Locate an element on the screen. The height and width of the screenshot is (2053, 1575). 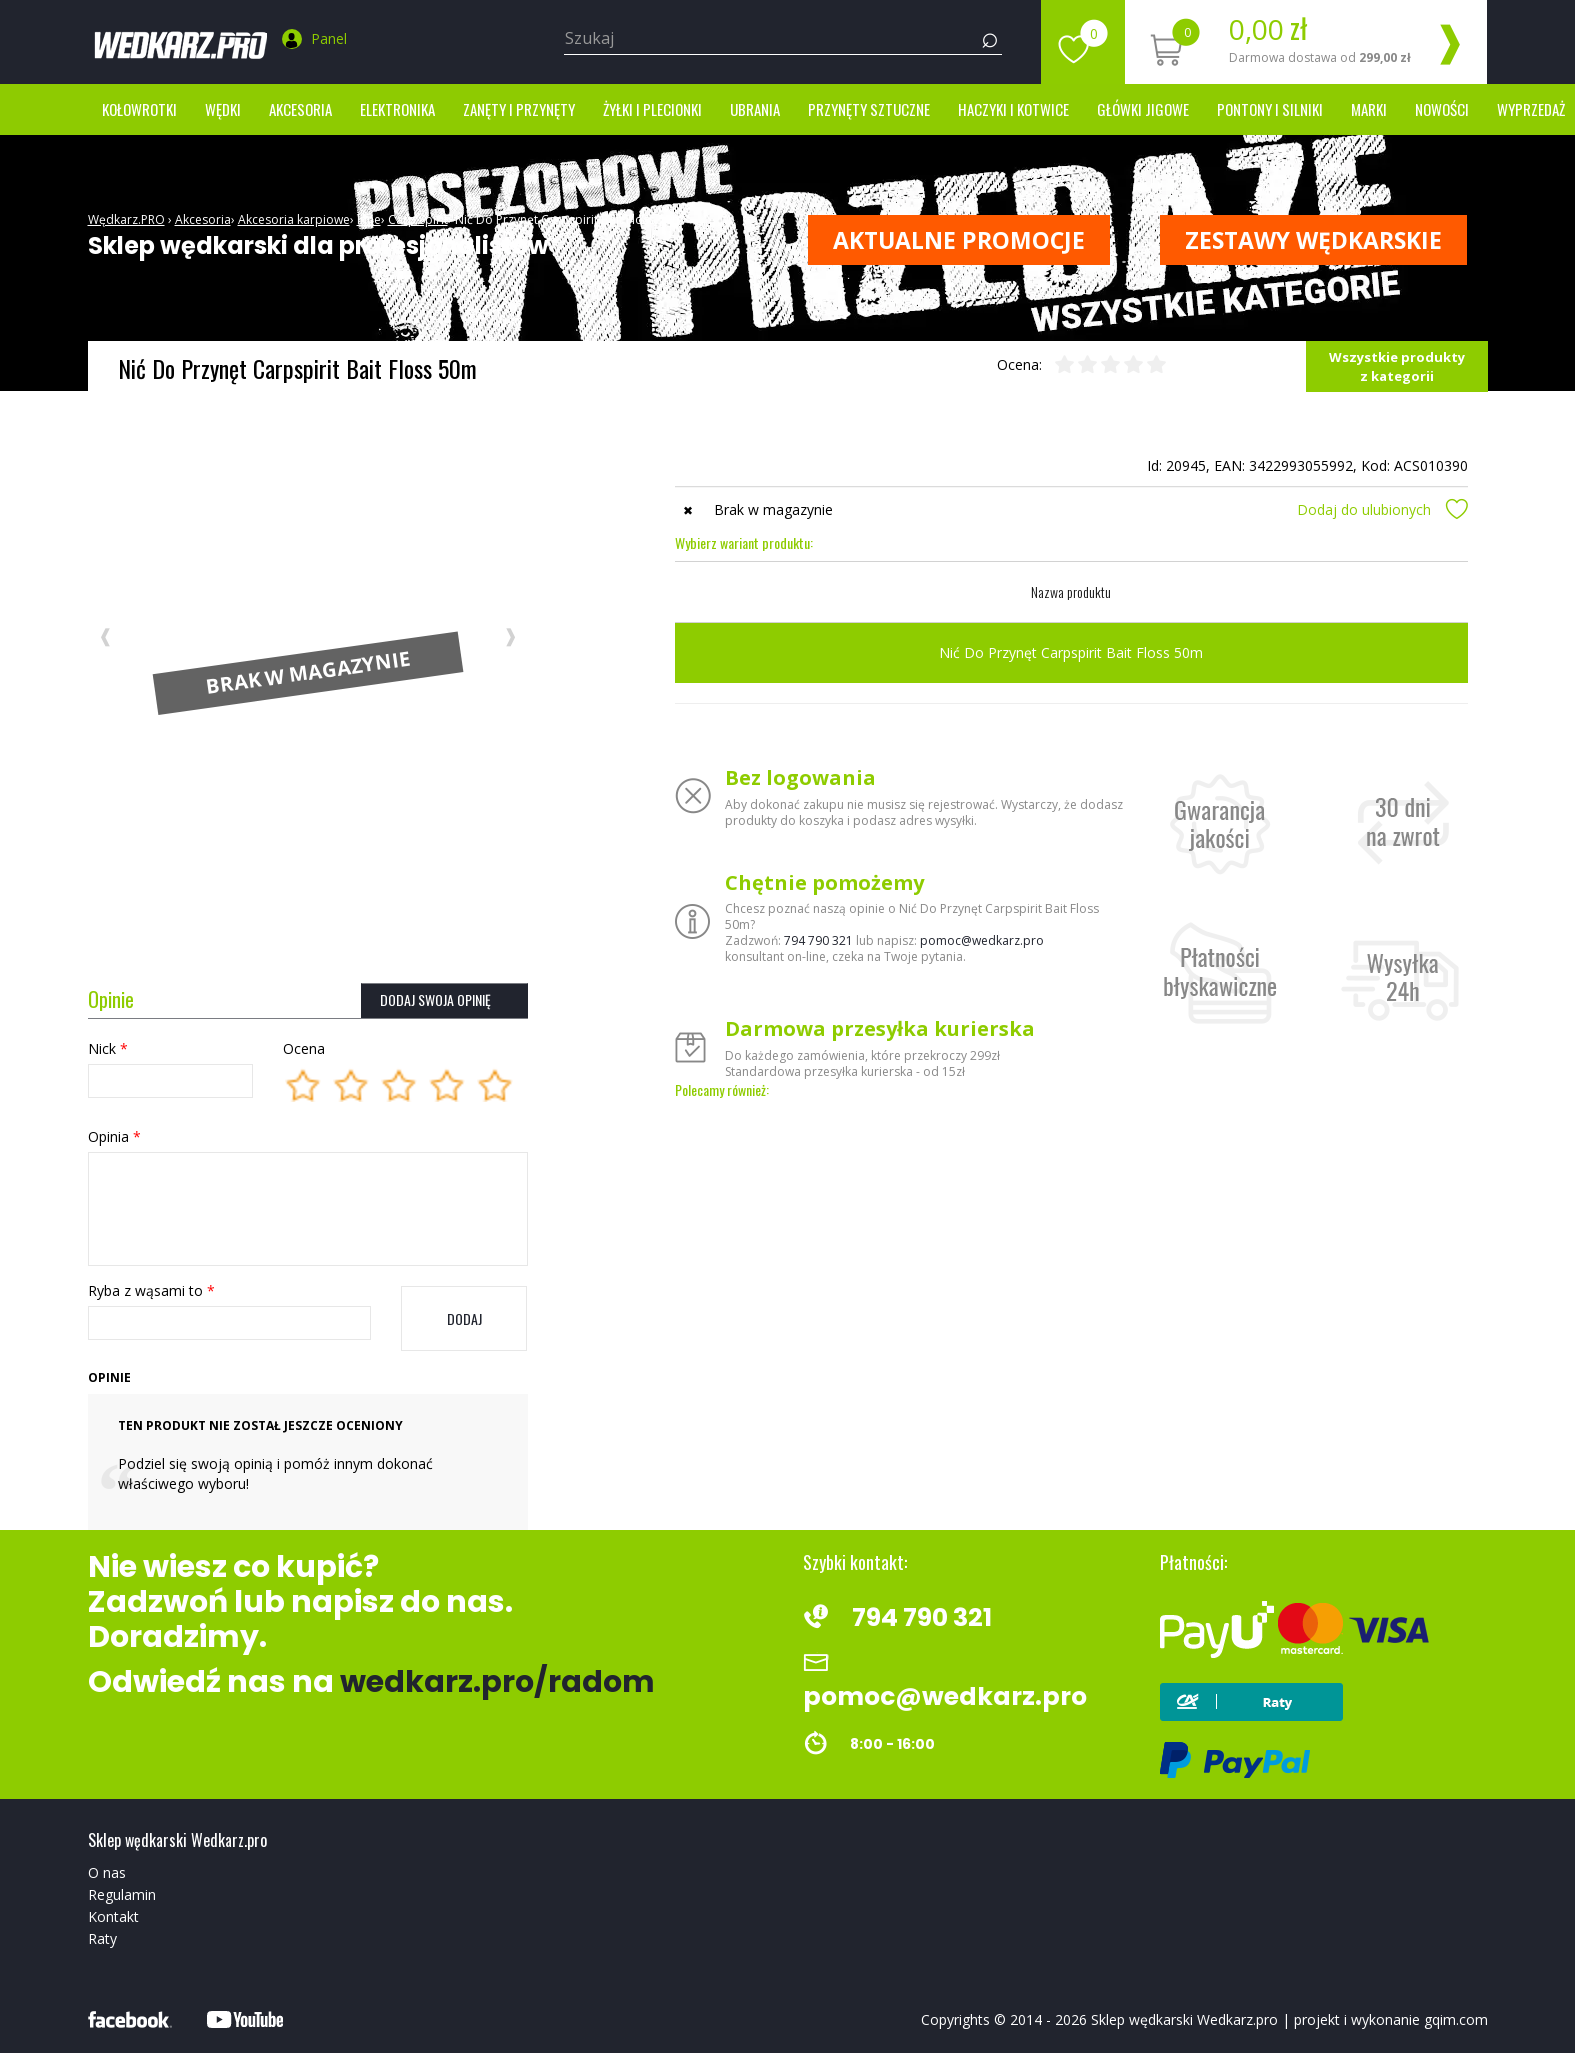
794 790 321 is located at coordinates (818, 940).